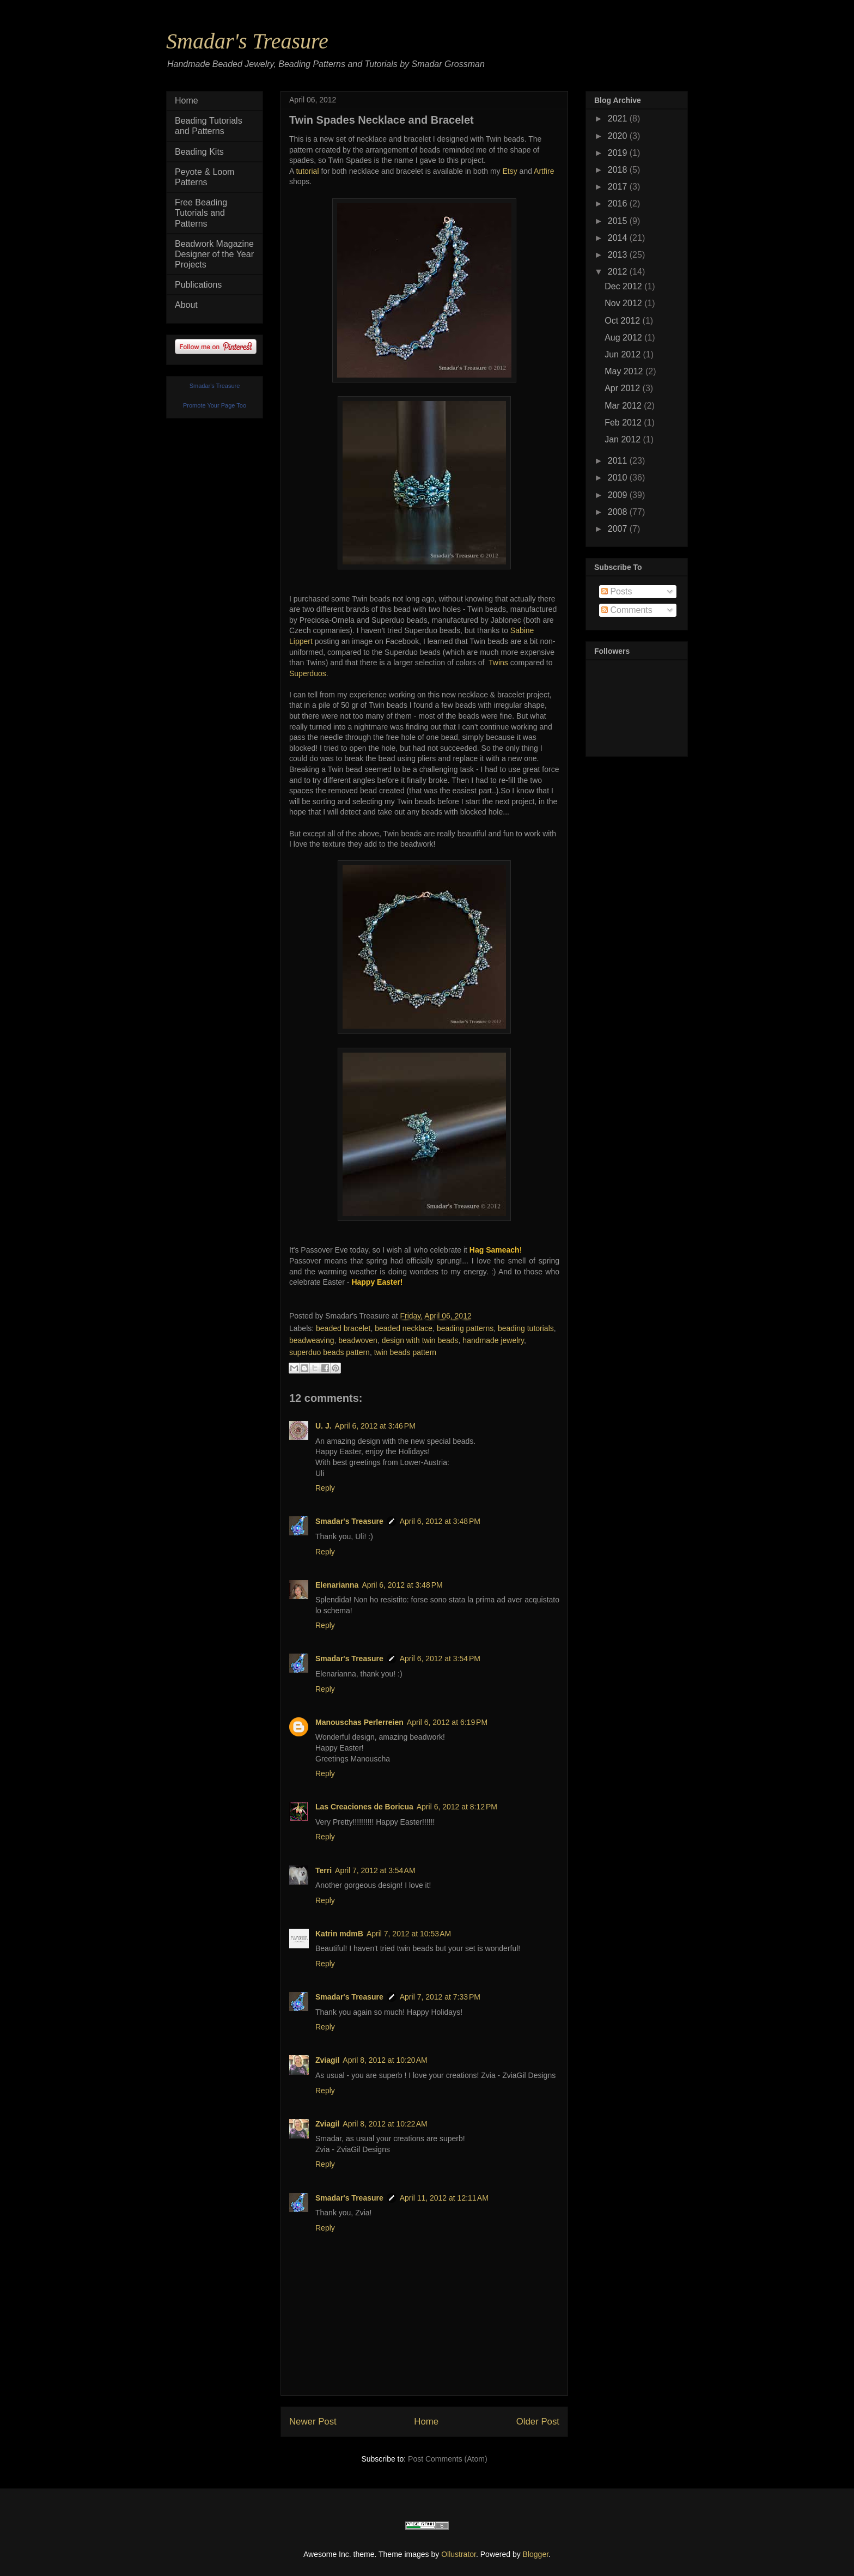 Image resolution: width=854 pixels, height=2576 pixels. What do you see at coordinates (364, 1806) in the screenshot?
I see `Las Creaciones de Boricua` at bounding box center [364, 1806].